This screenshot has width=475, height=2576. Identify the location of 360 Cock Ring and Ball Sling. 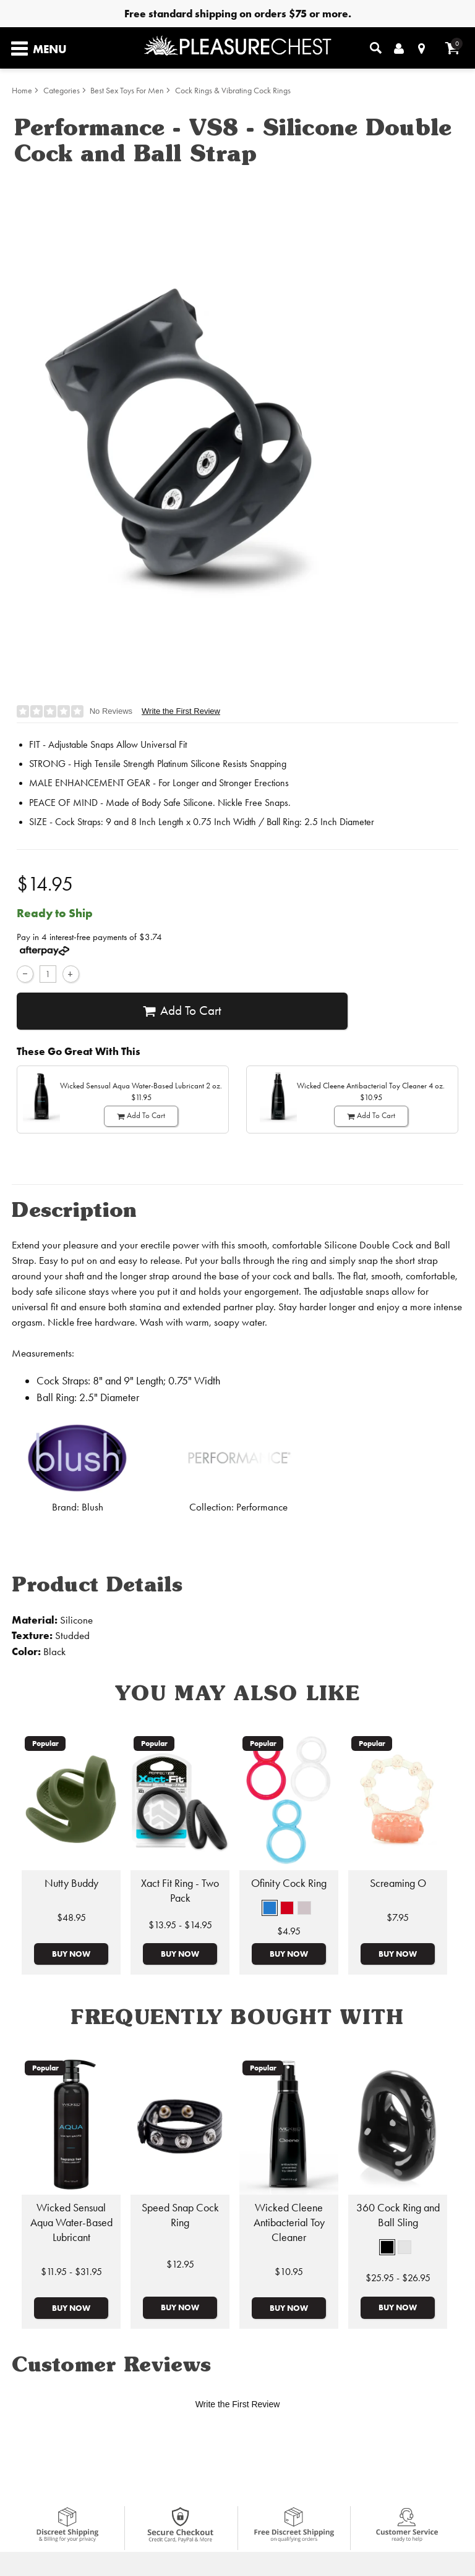
(398, 2215).